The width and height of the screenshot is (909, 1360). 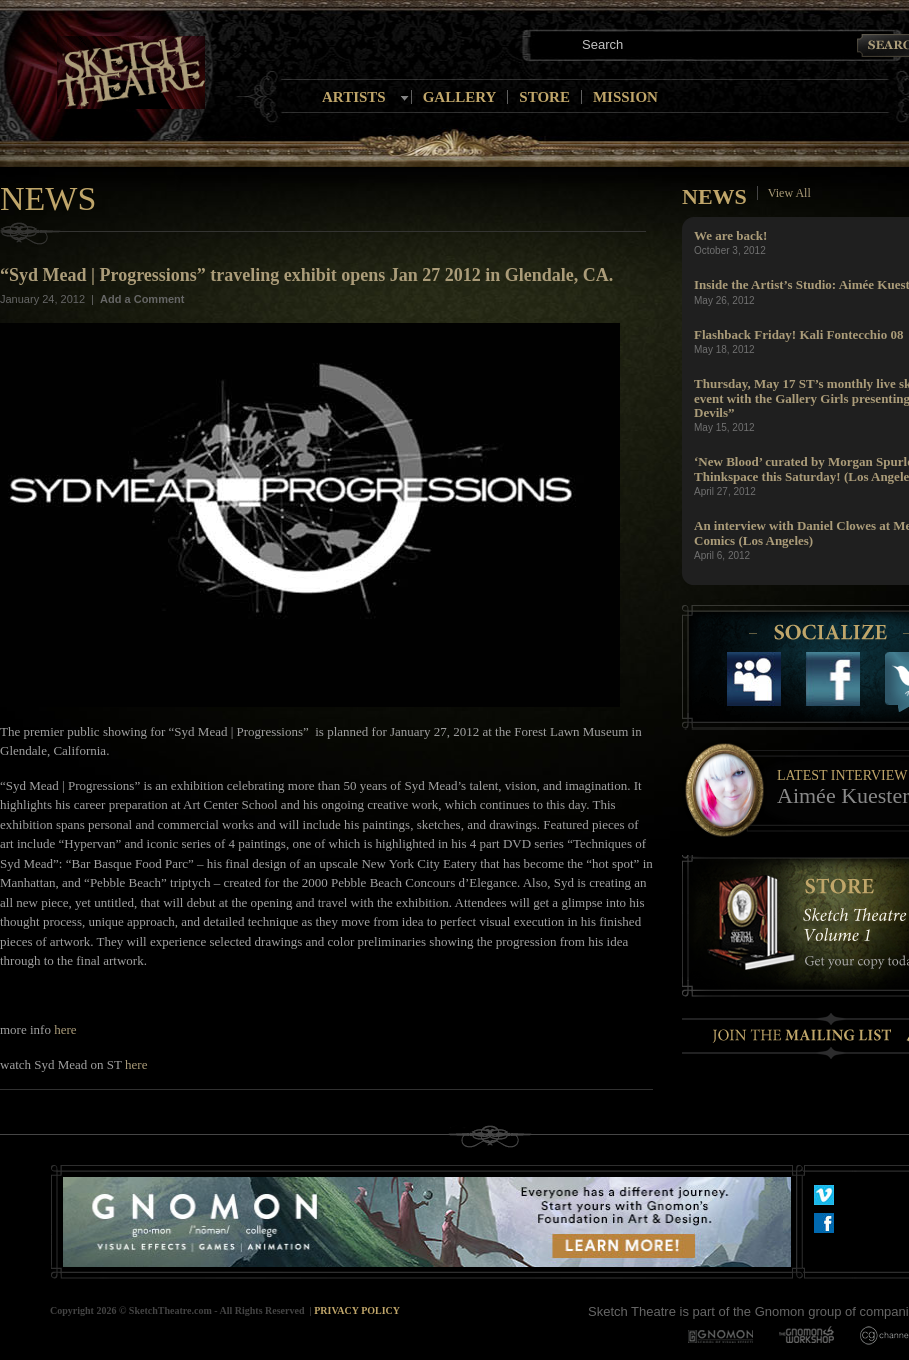 What do you see at coordinates (842, 775) in the screenshot?
I see `Latest Interview` at bounding box center [842, 775].